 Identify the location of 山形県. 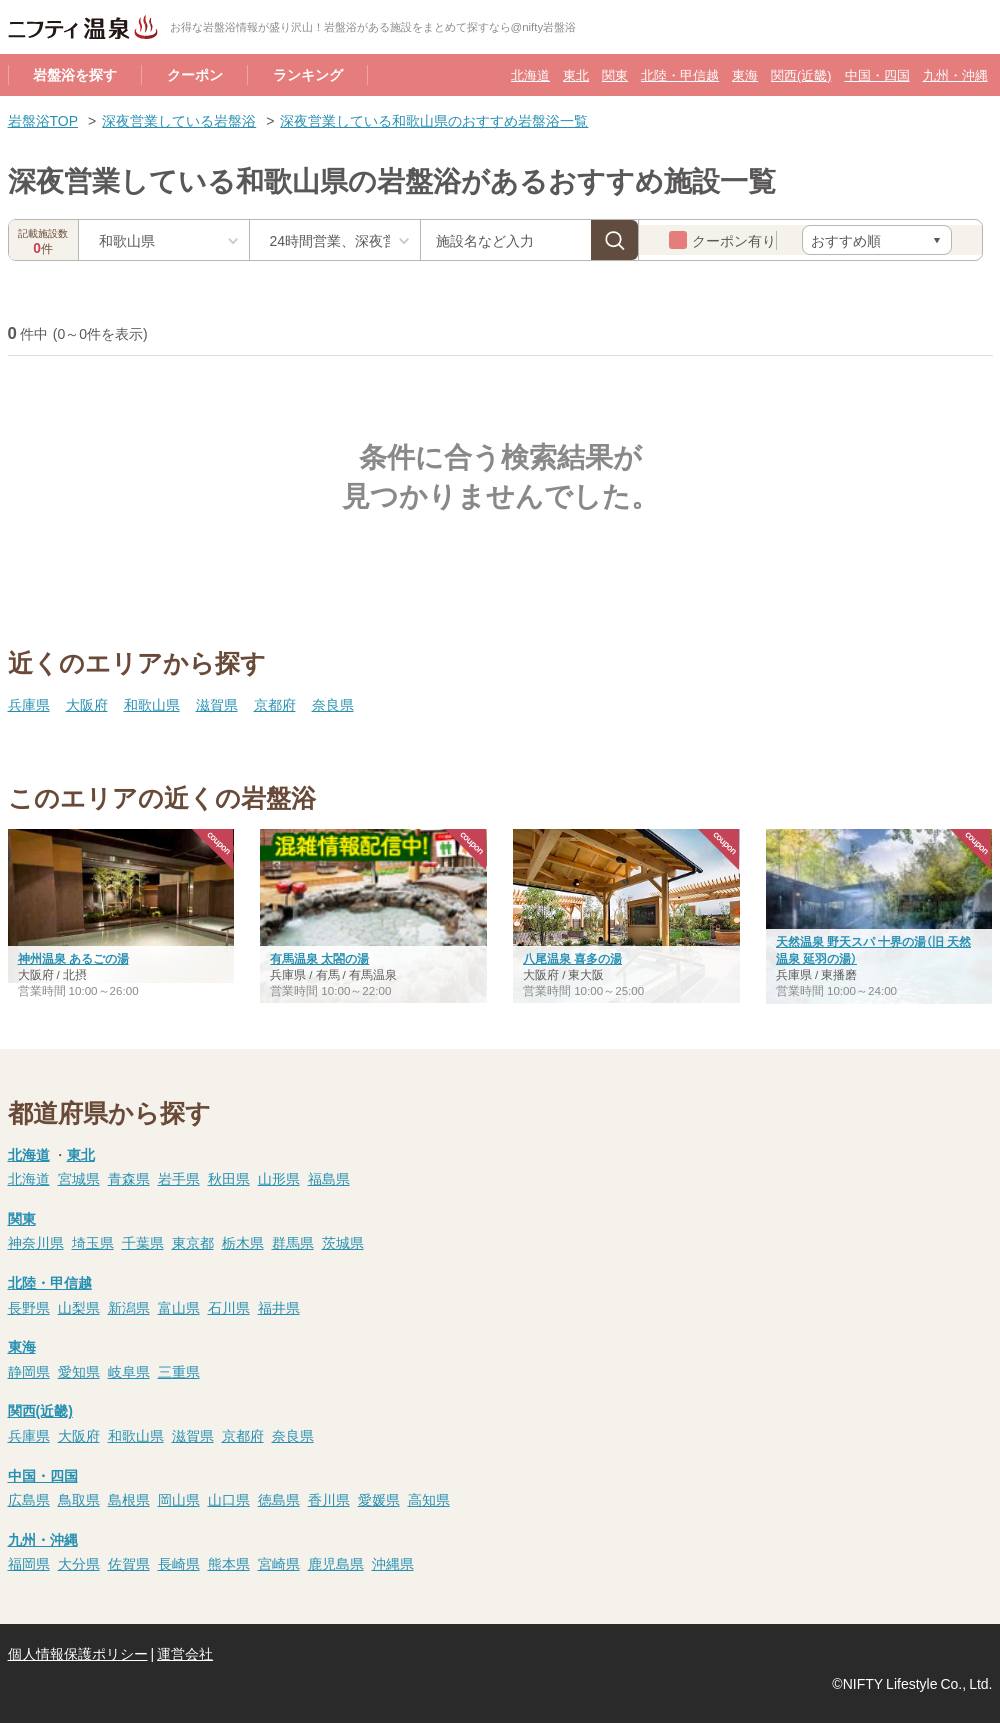
(279, 1178).